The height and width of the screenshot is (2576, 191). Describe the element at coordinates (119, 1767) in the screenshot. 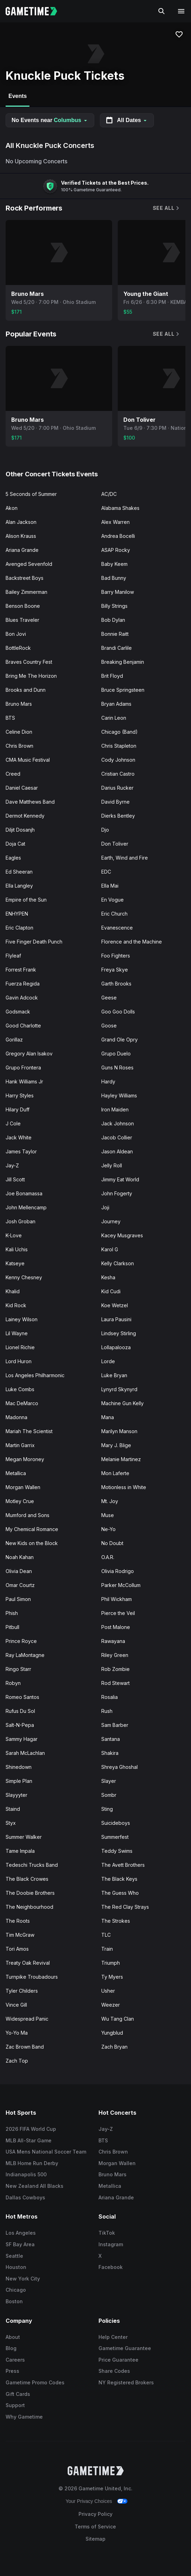

I see `Shreya Ghoshal` at that location.